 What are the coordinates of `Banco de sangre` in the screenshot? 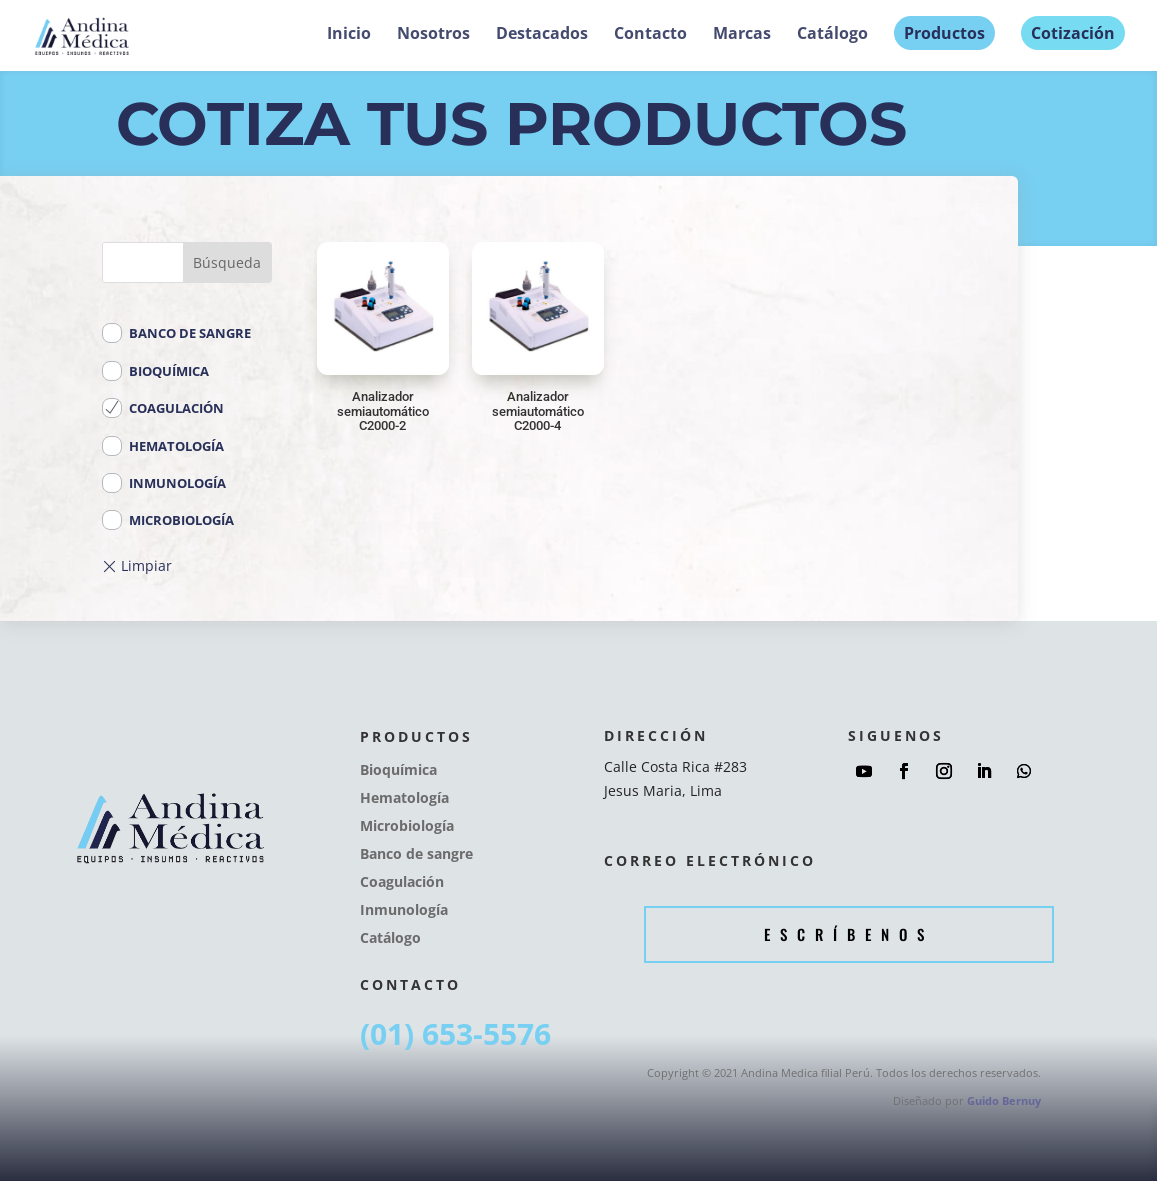 It's located at (180, 333).